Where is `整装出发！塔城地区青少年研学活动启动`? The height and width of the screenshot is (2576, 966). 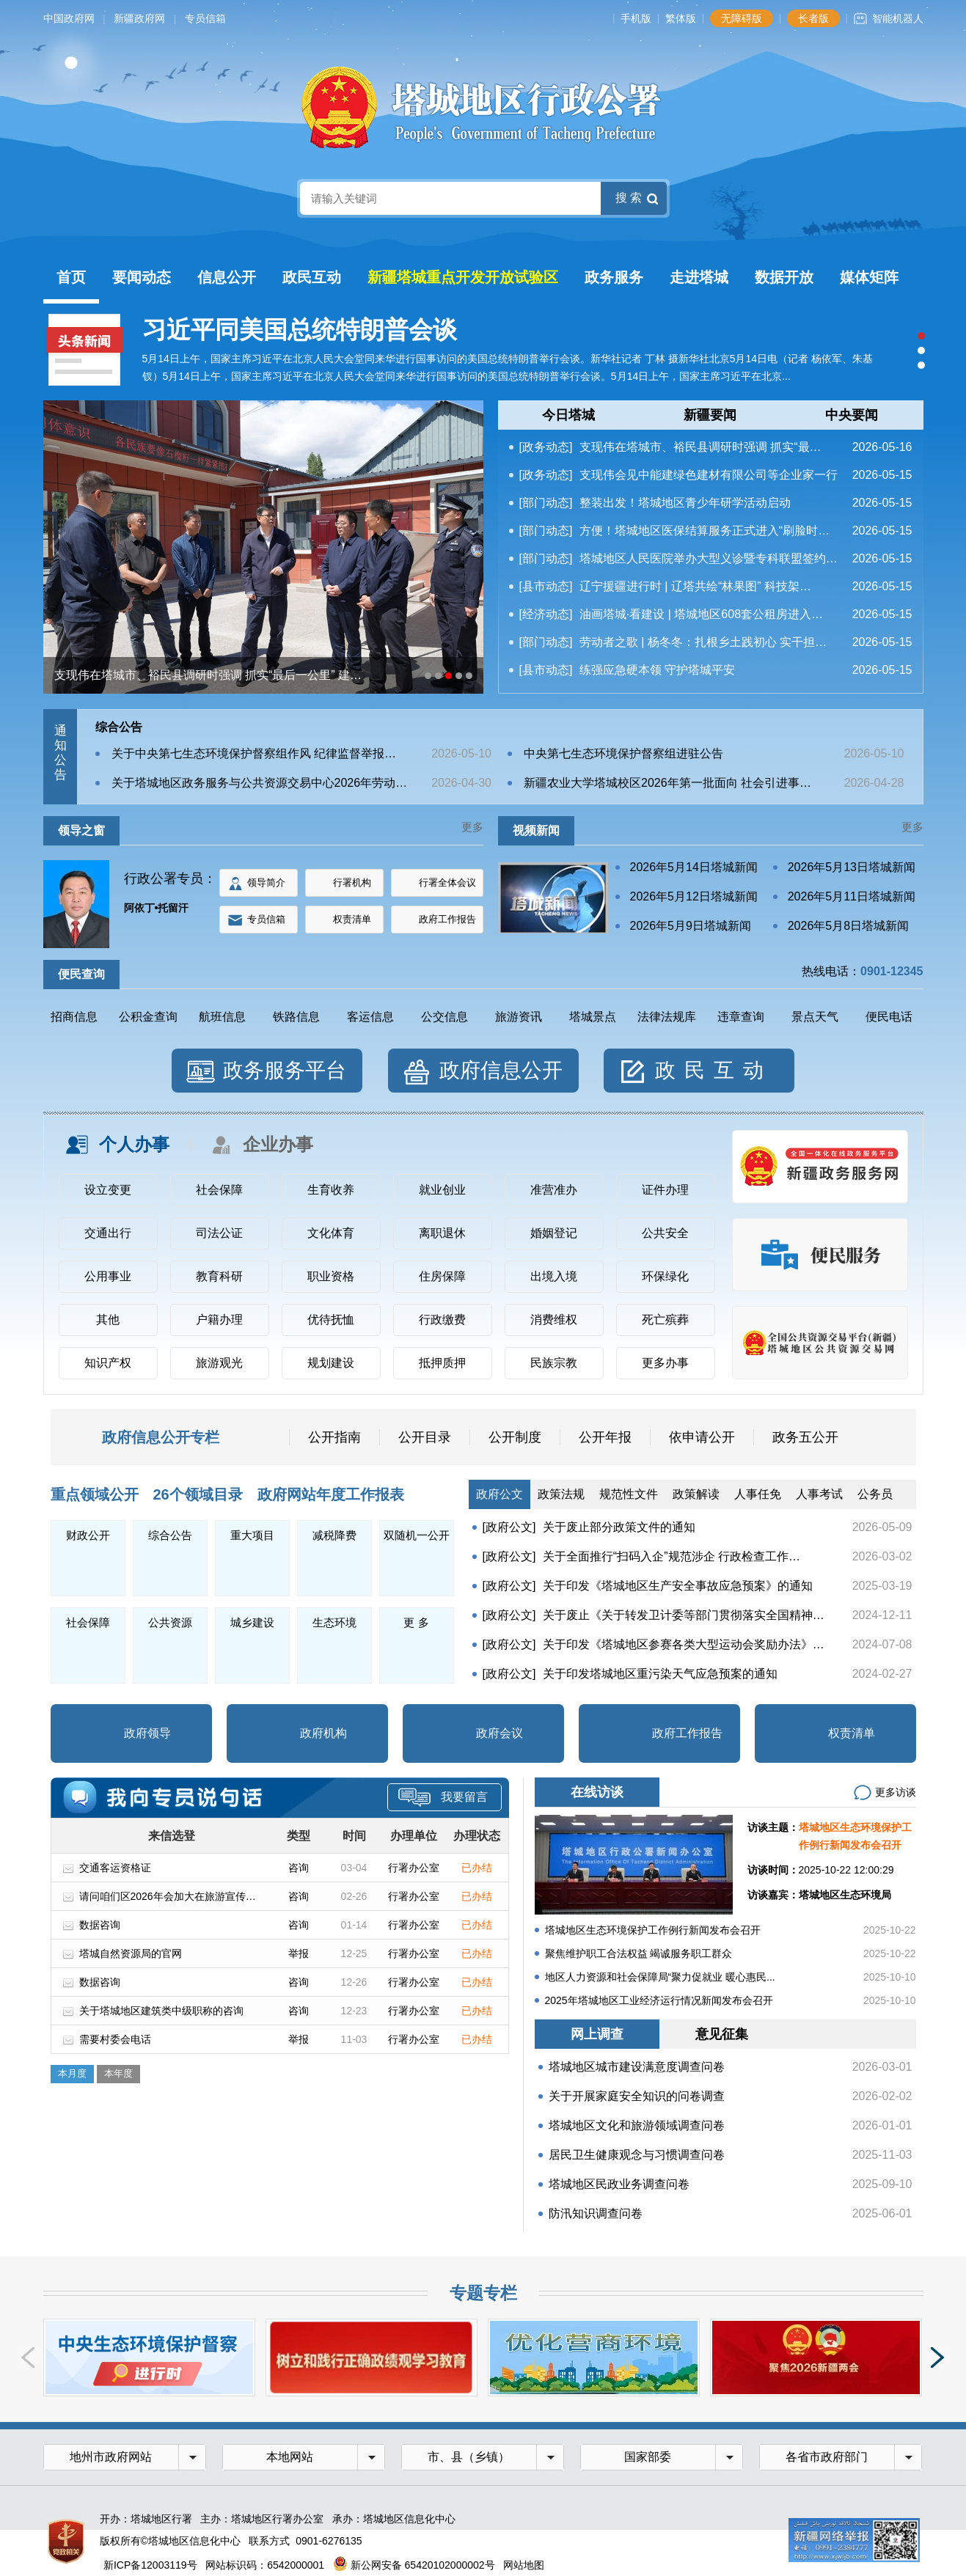 整装出发！塔城地区青少年研学活动启动 is located at coordinates (685, 502).